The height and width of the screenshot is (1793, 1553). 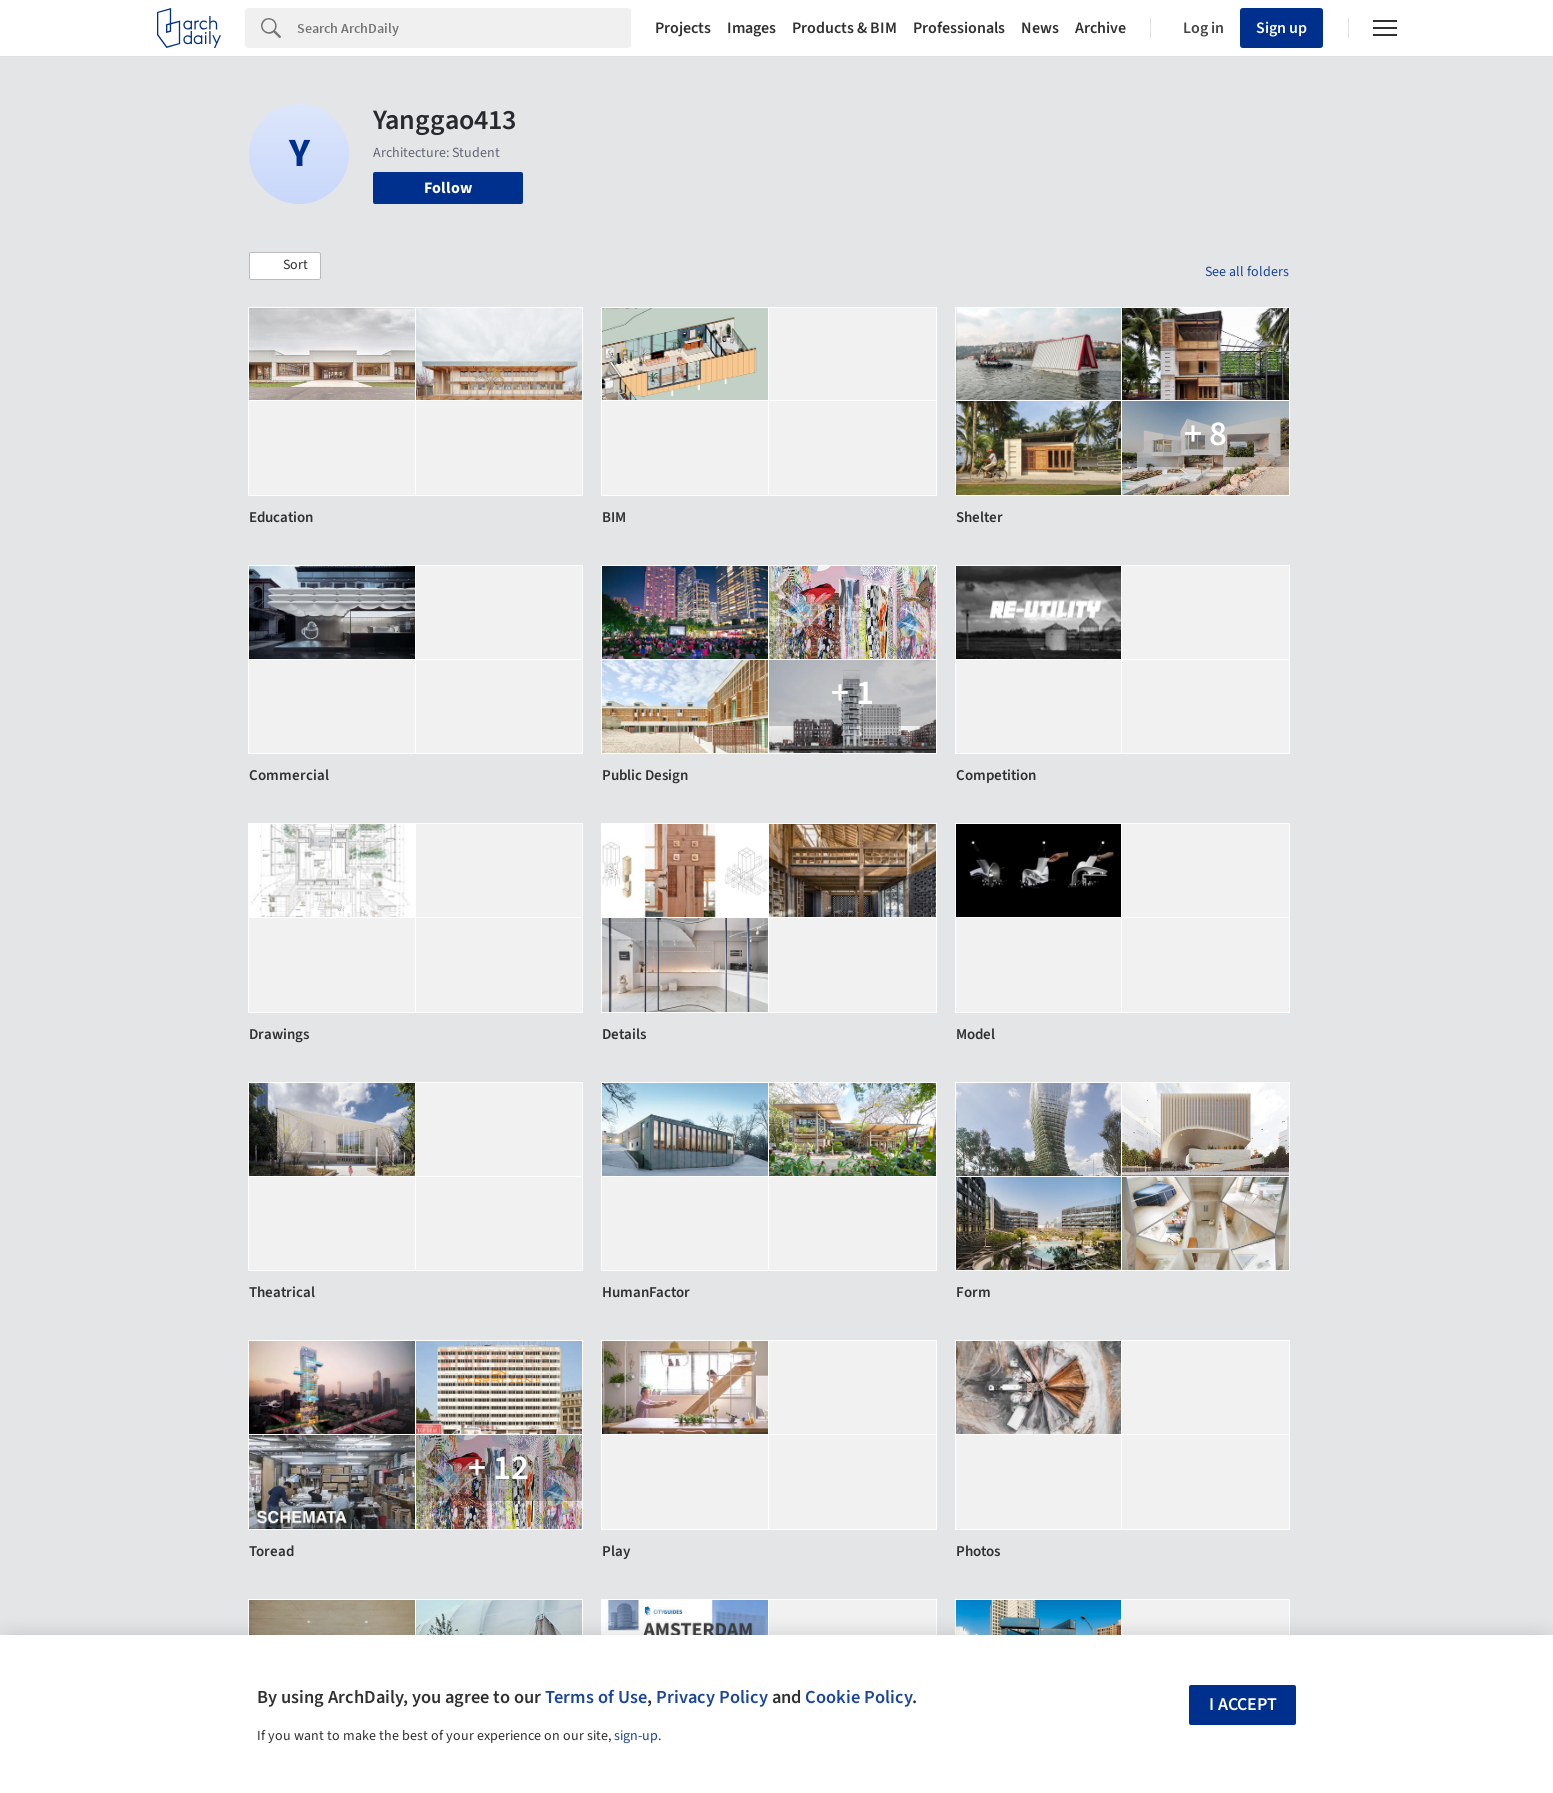 I want to click on Privacy Policy, so click(x=712, y=1697).